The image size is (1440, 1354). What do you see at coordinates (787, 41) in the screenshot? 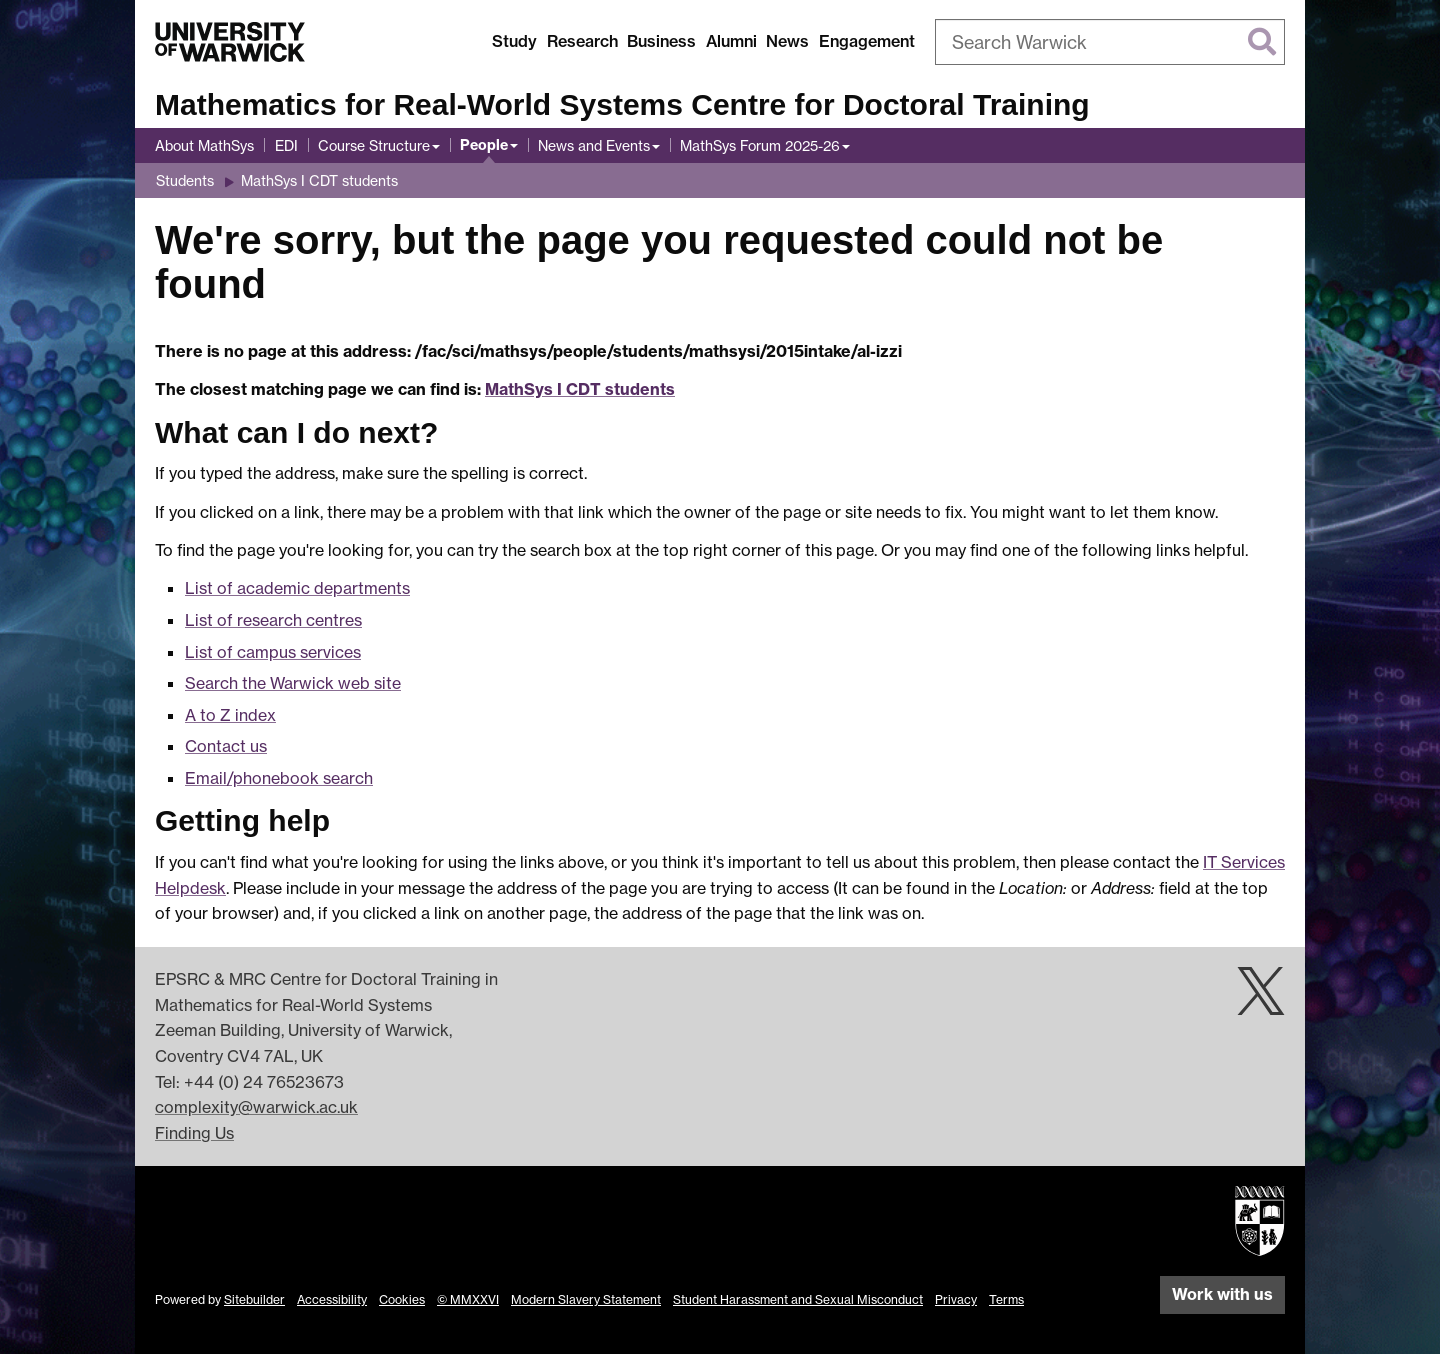
I see `News` at bounding box center [787, 41].